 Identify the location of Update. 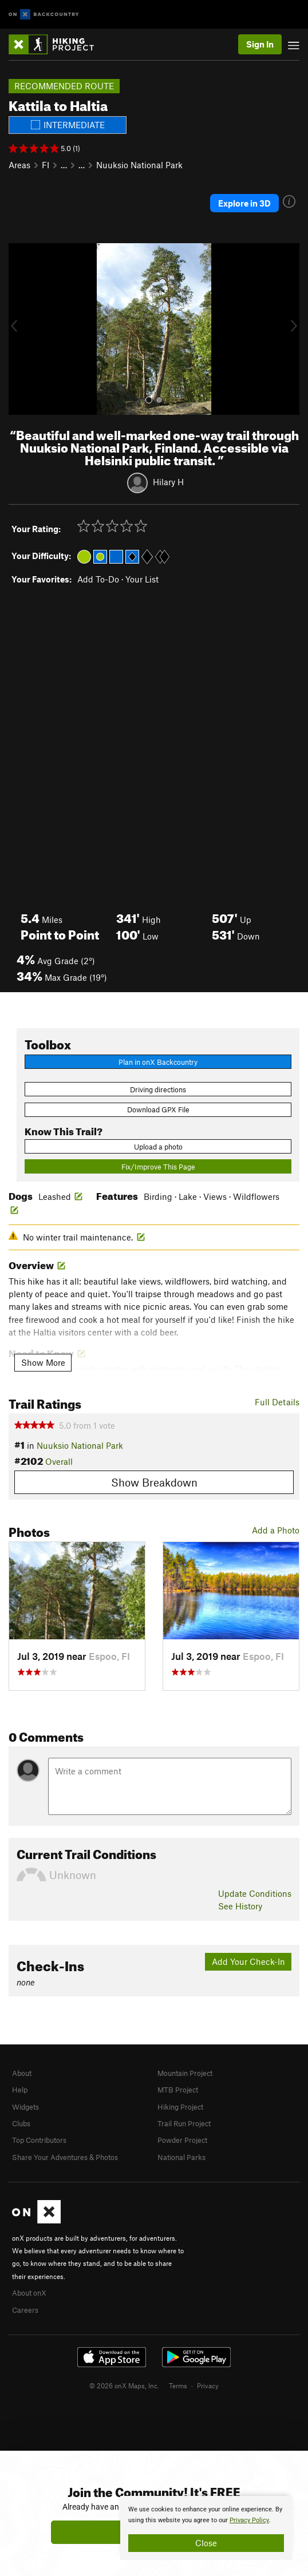
(254, 1893).